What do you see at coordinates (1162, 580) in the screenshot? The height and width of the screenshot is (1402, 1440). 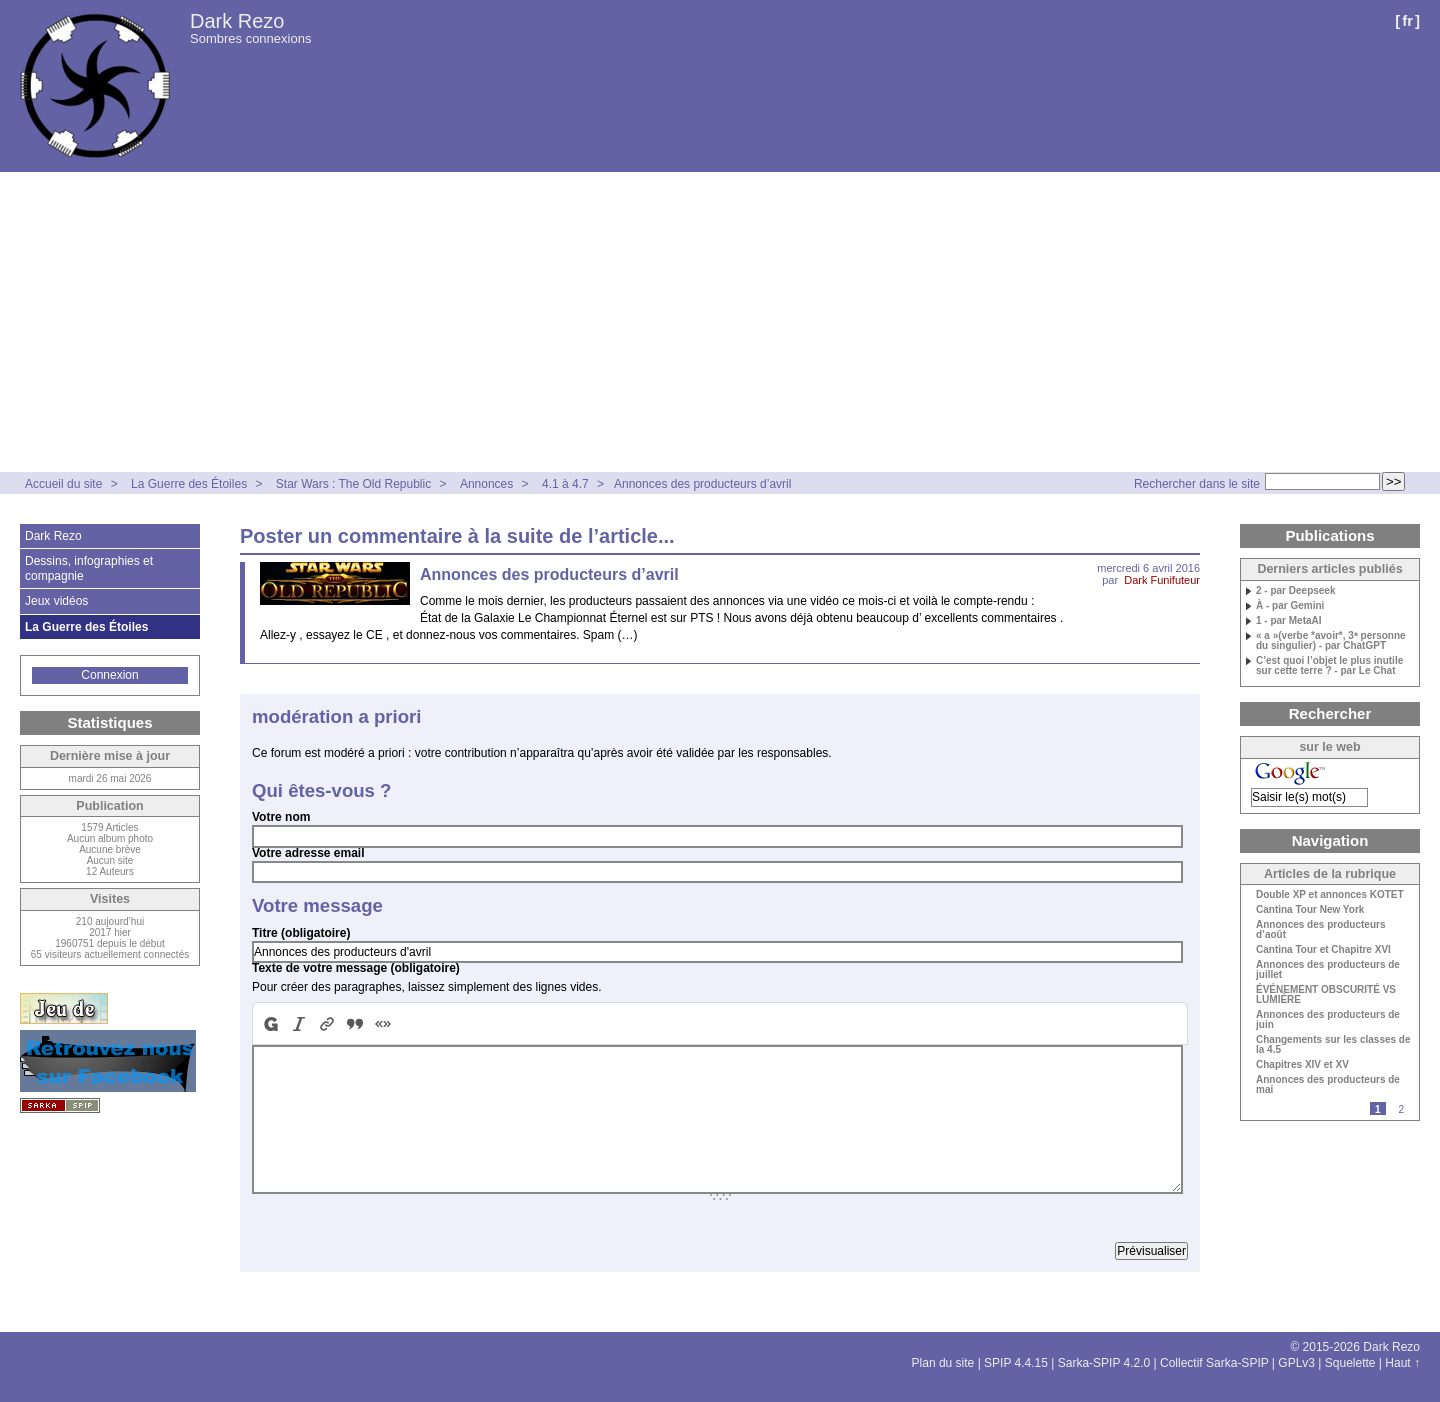 I see `Dark Funifuteur` at bounding box center [1162, 580].